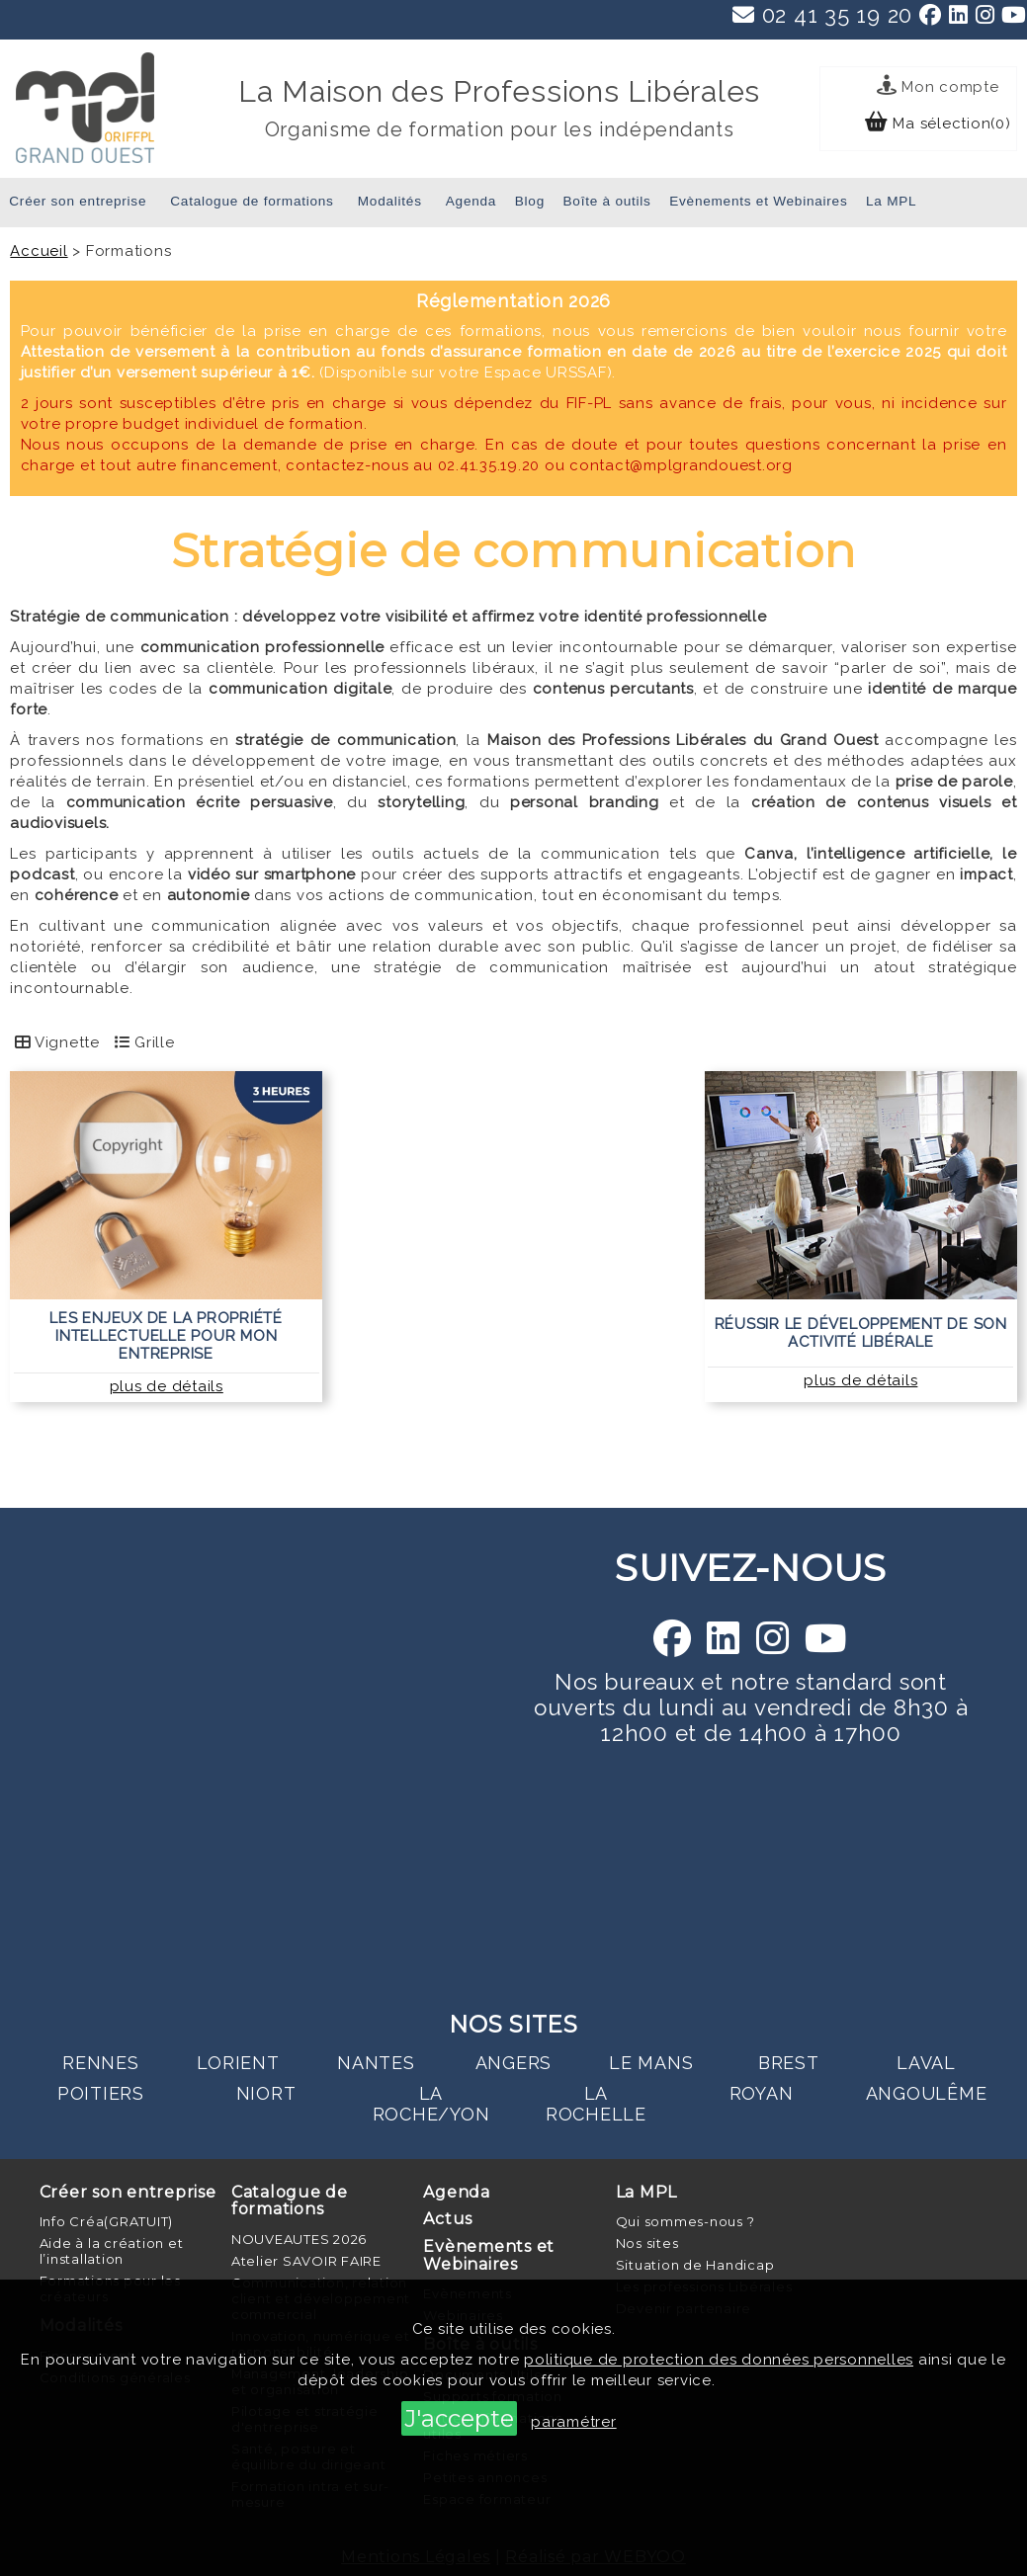  Describe the element at coordinates (861, 1333) in the screenshot. I see `Réussir le développement de son activité libérale` at that location.